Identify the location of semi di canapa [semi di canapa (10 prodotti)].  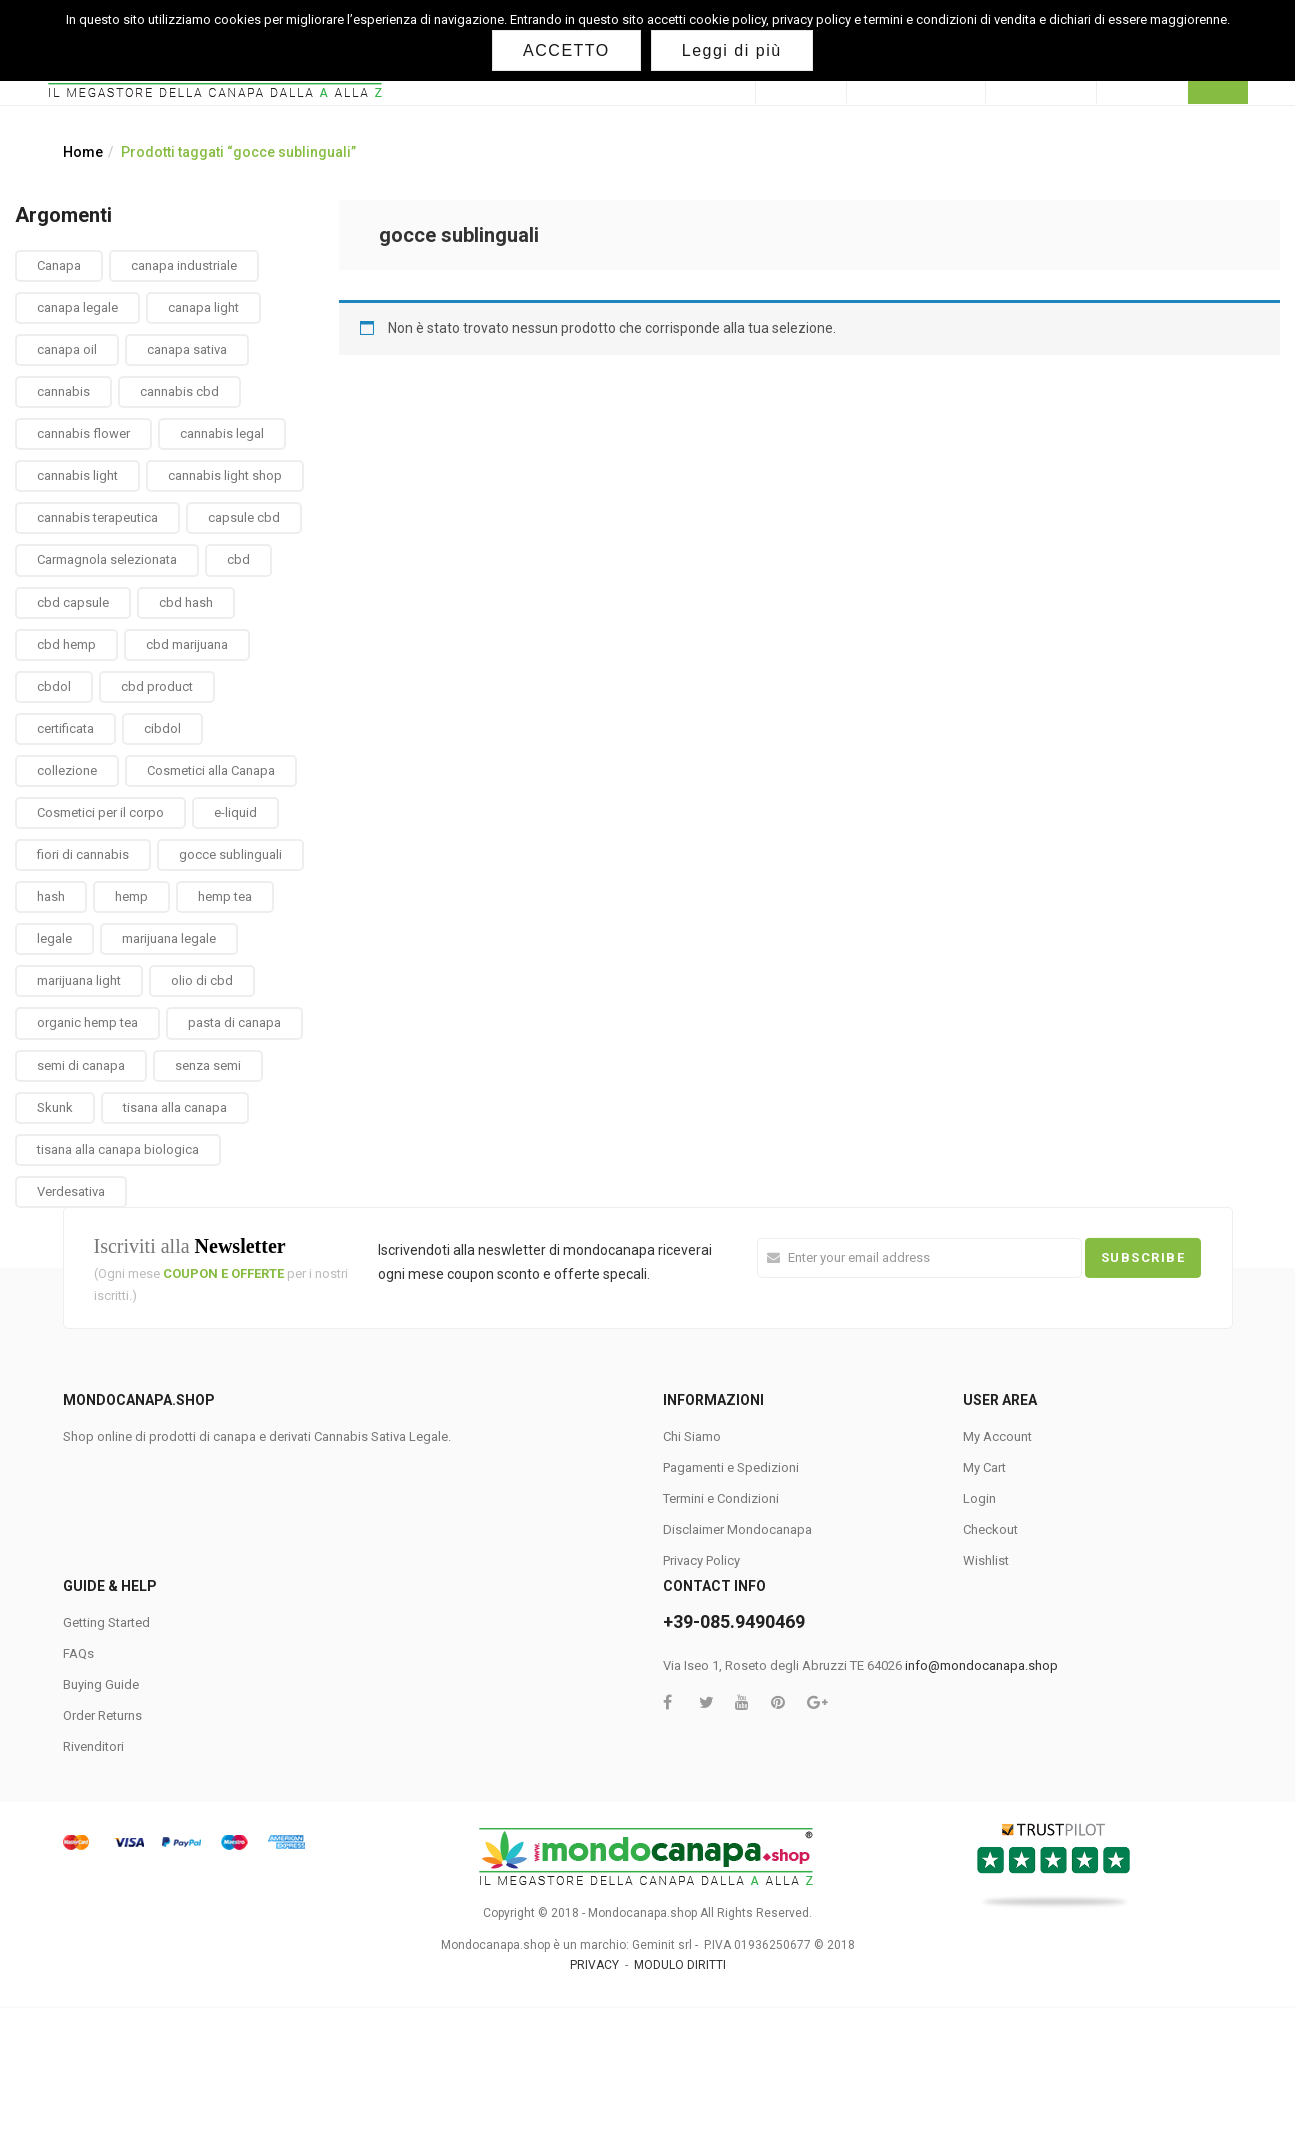
(81, 1065).